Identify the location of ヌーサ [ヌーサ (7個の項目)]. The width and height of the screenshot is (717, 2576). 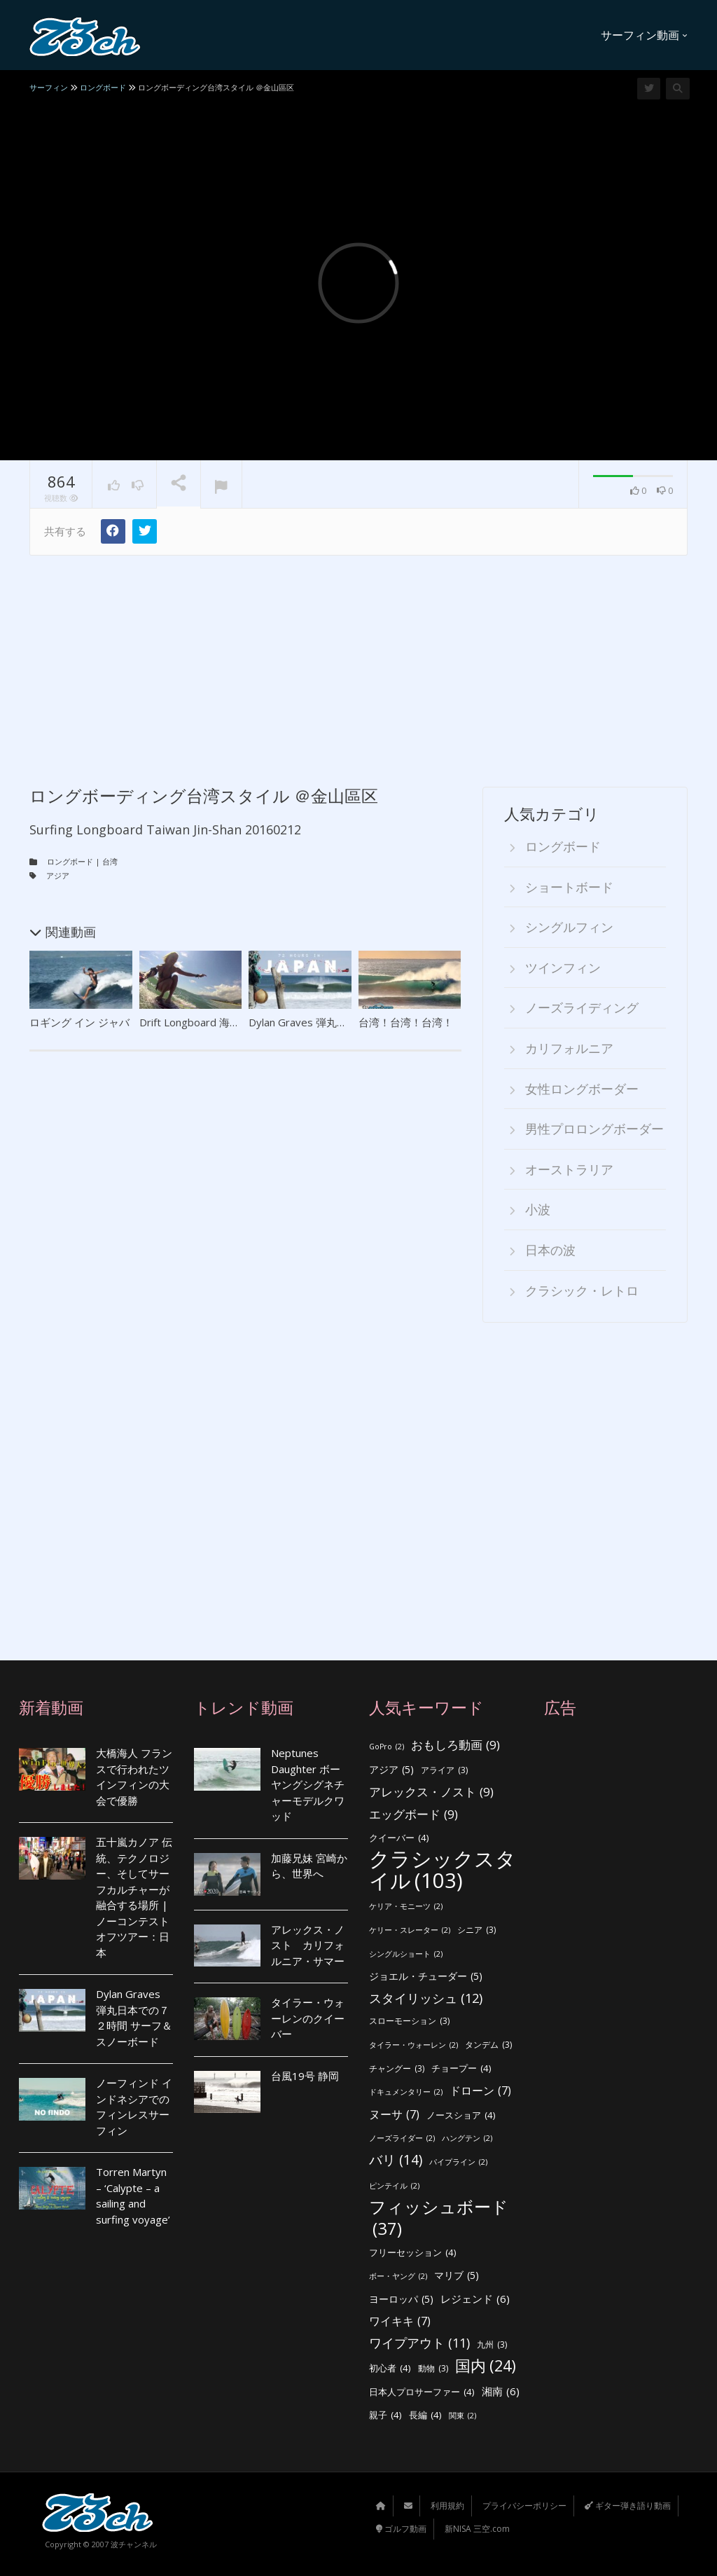
(394, 2114).